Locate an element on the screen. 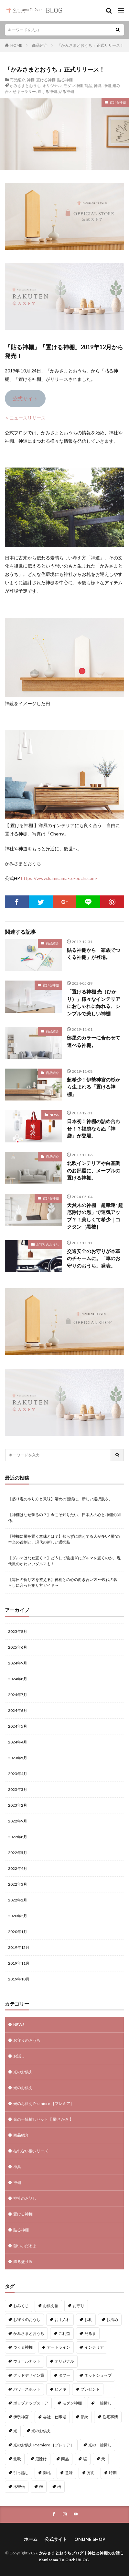 The width and height of the screenshot is (129, 2576). かみさまとおうち is located at coordinates (25, 85).